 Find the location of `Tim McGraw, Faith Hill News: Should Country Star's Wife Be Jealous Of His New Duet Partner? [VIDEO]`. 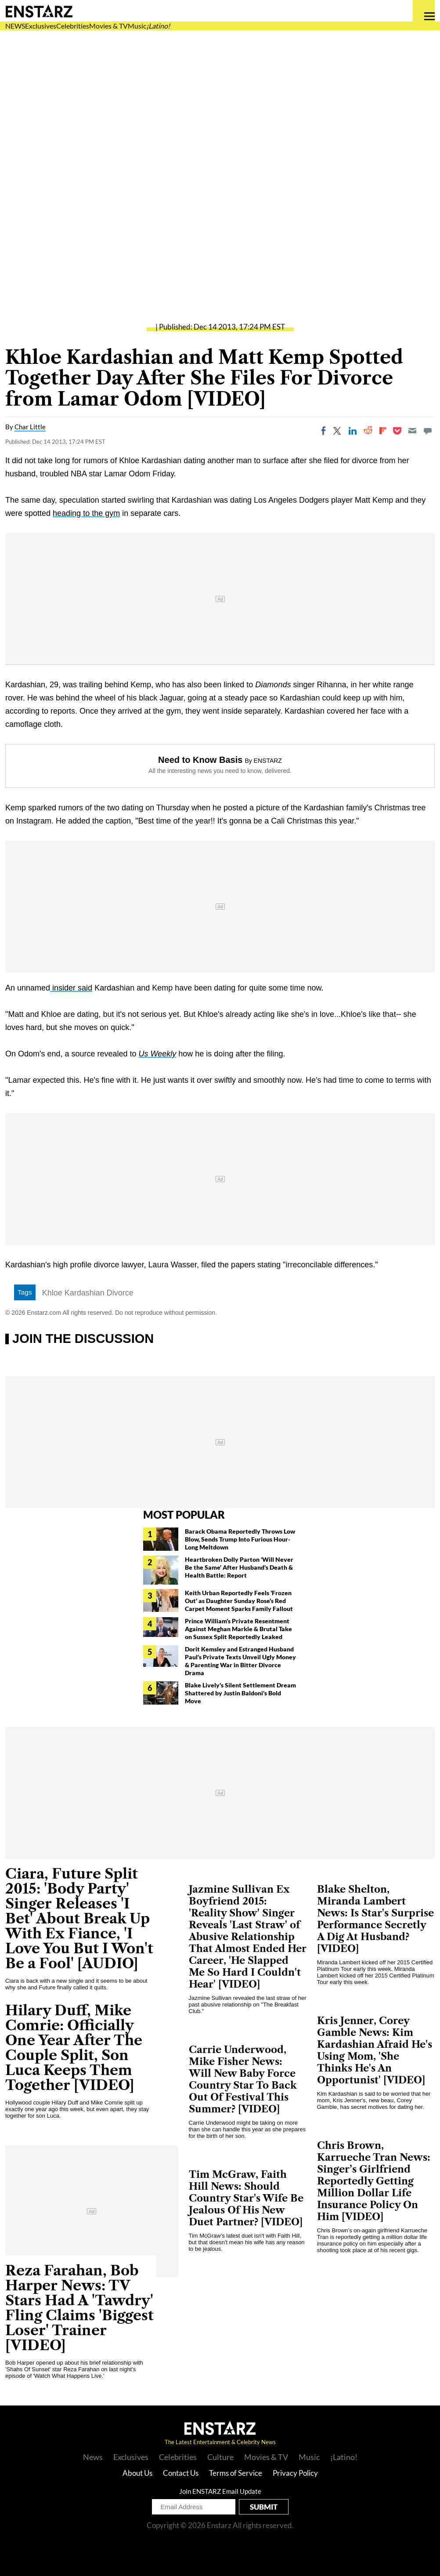

Tim McGraw, Faith Hill News: Should Country Star's Wife Be Jealous Of His New Duet Partner? [VIDEO] is located at coordinates (246, 2198).